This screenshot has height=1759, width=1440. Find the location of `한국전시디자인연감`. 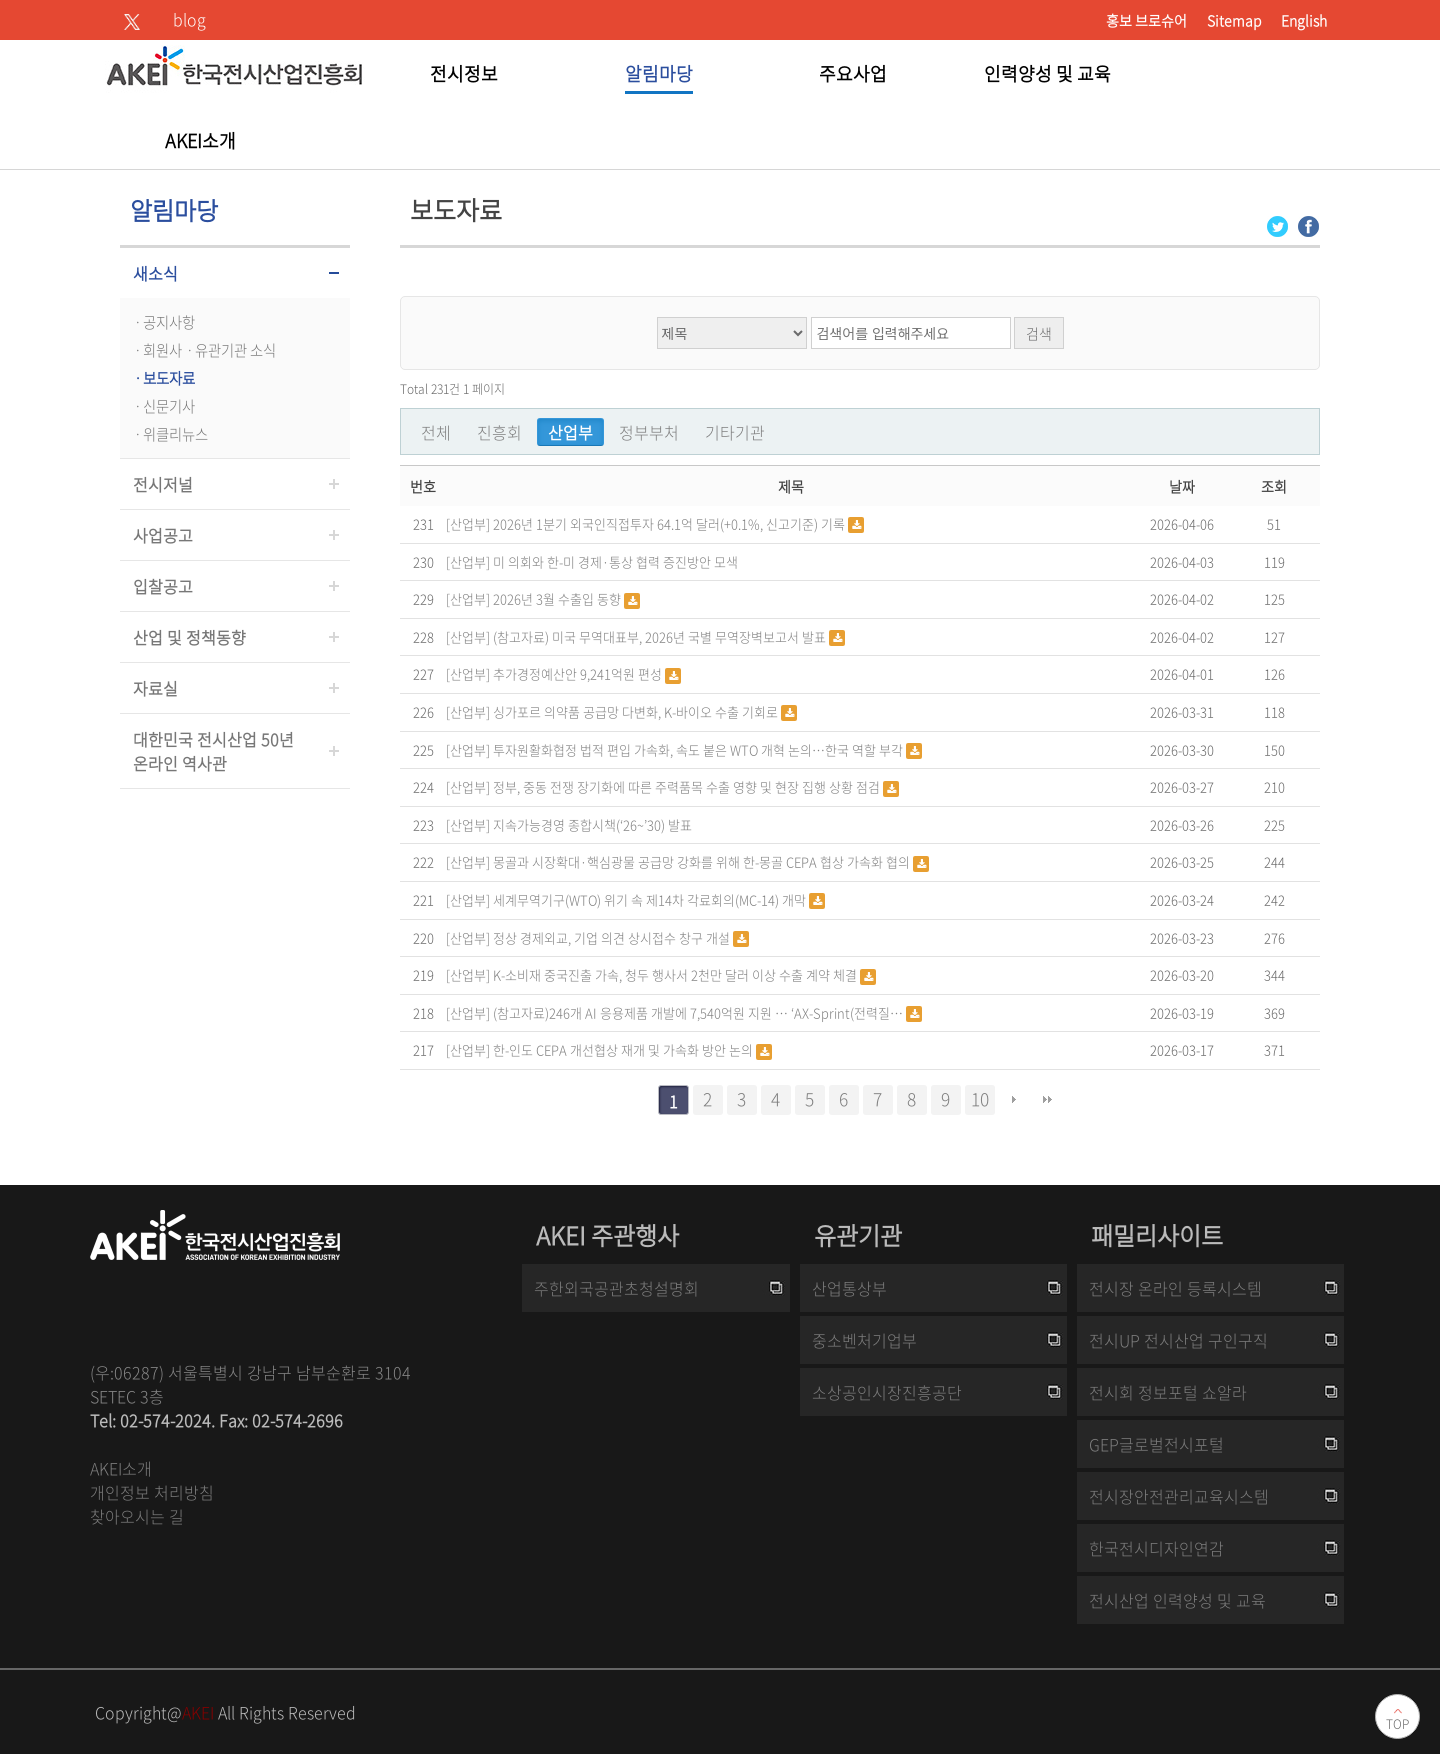

한국전시디자인연감 is located at coordinates (1156, 1548).